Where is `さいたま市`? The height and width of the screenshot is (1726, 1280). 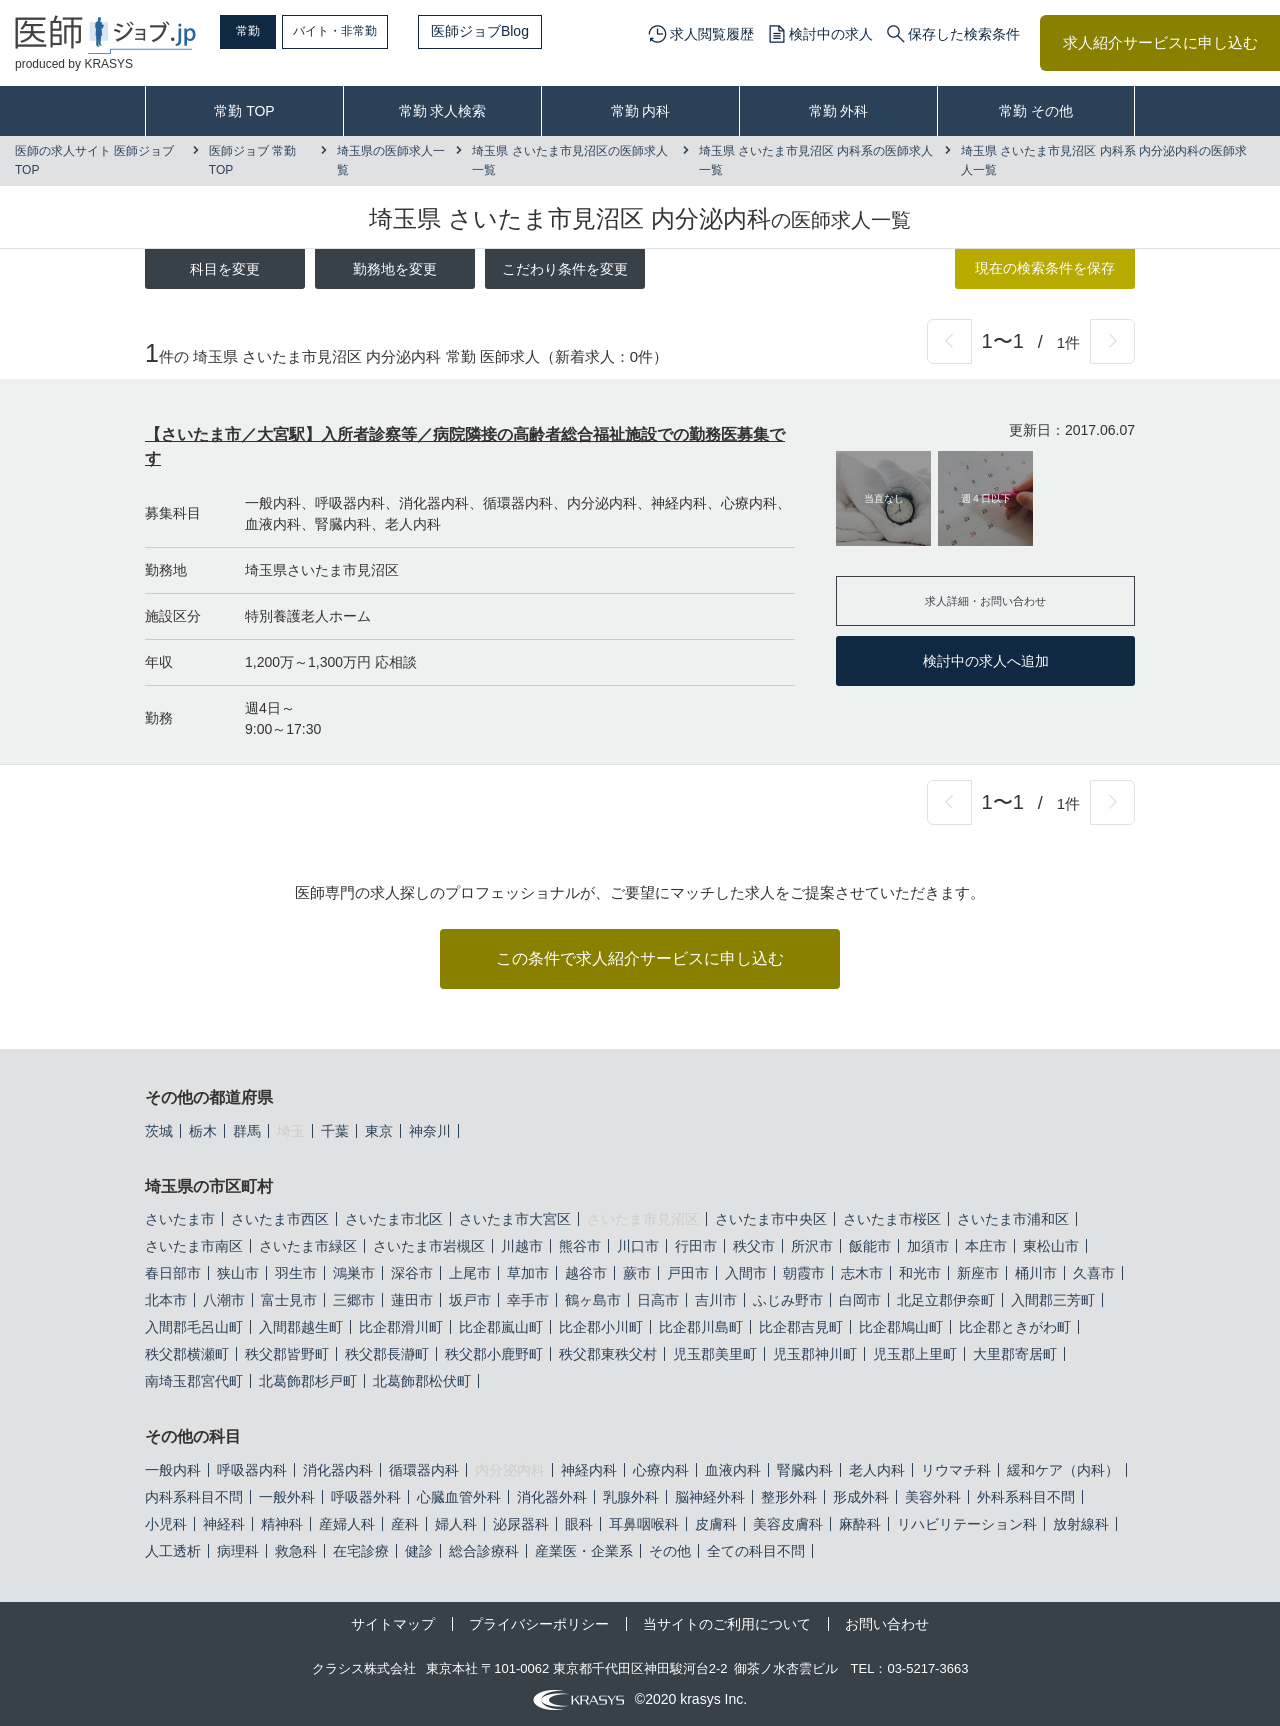 さいたま市 is located at coordinates (180, 1219).